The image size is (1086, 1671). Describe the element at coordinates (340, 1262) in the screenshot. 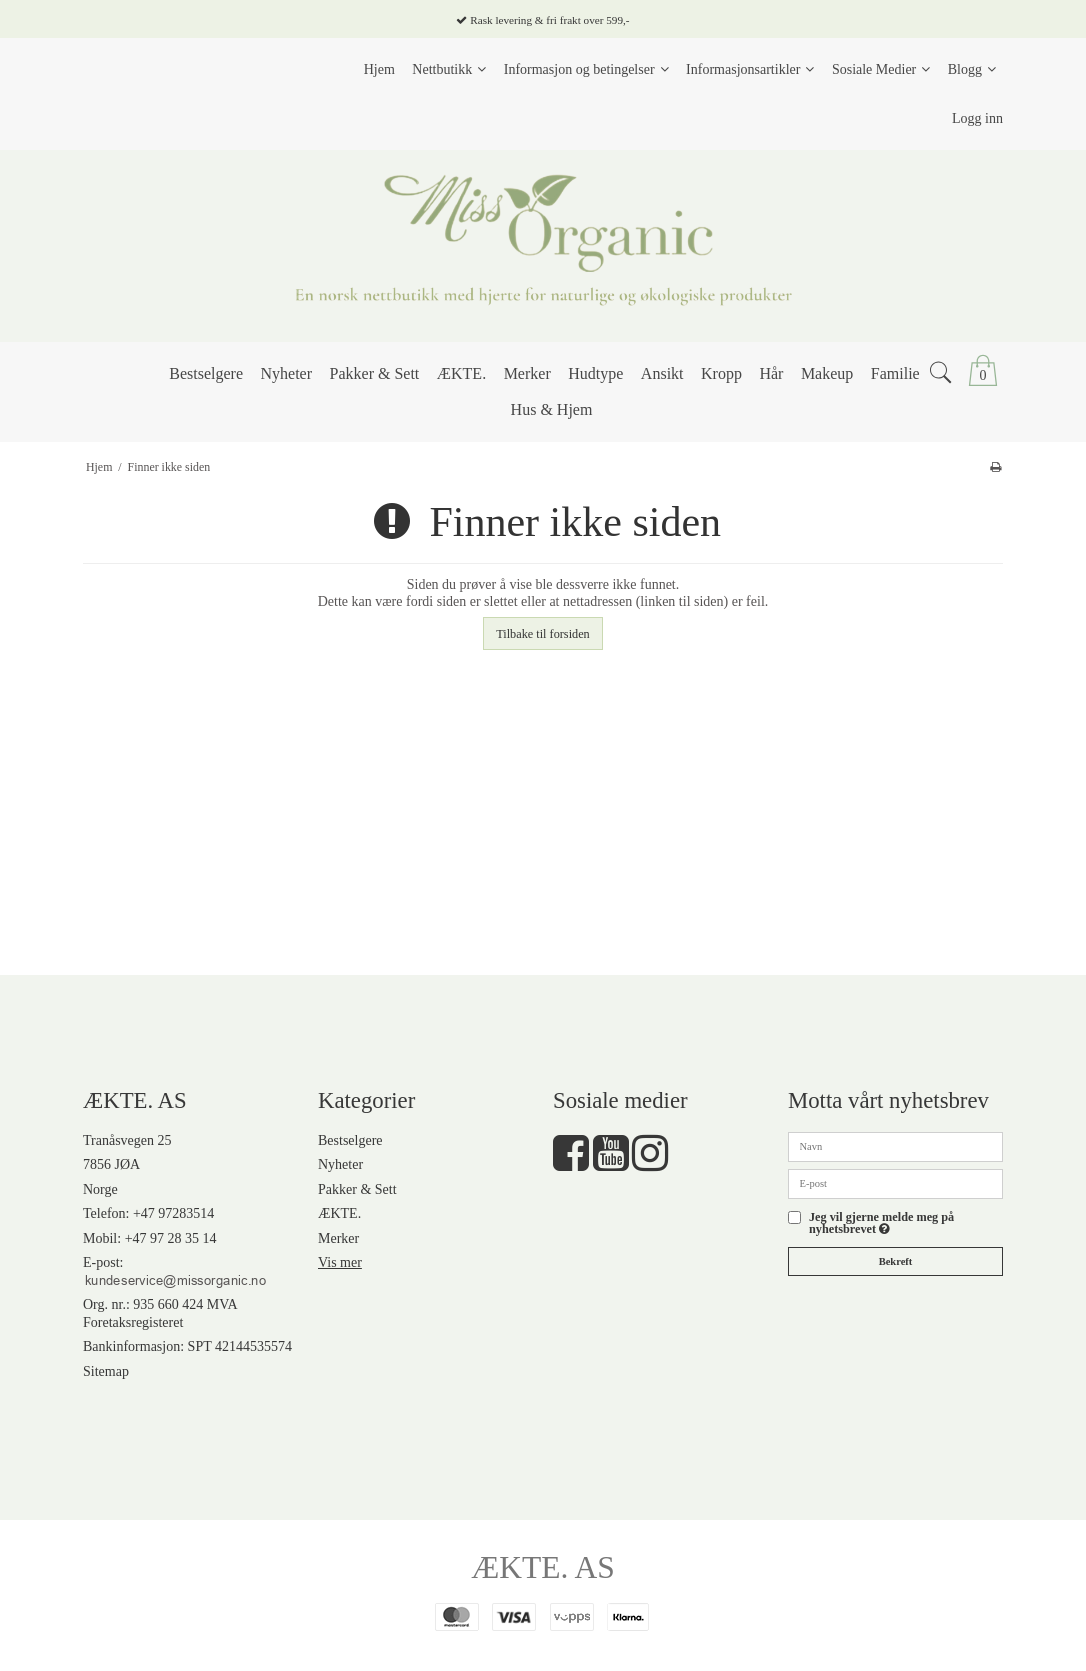

I see `Vis mer` at that location.